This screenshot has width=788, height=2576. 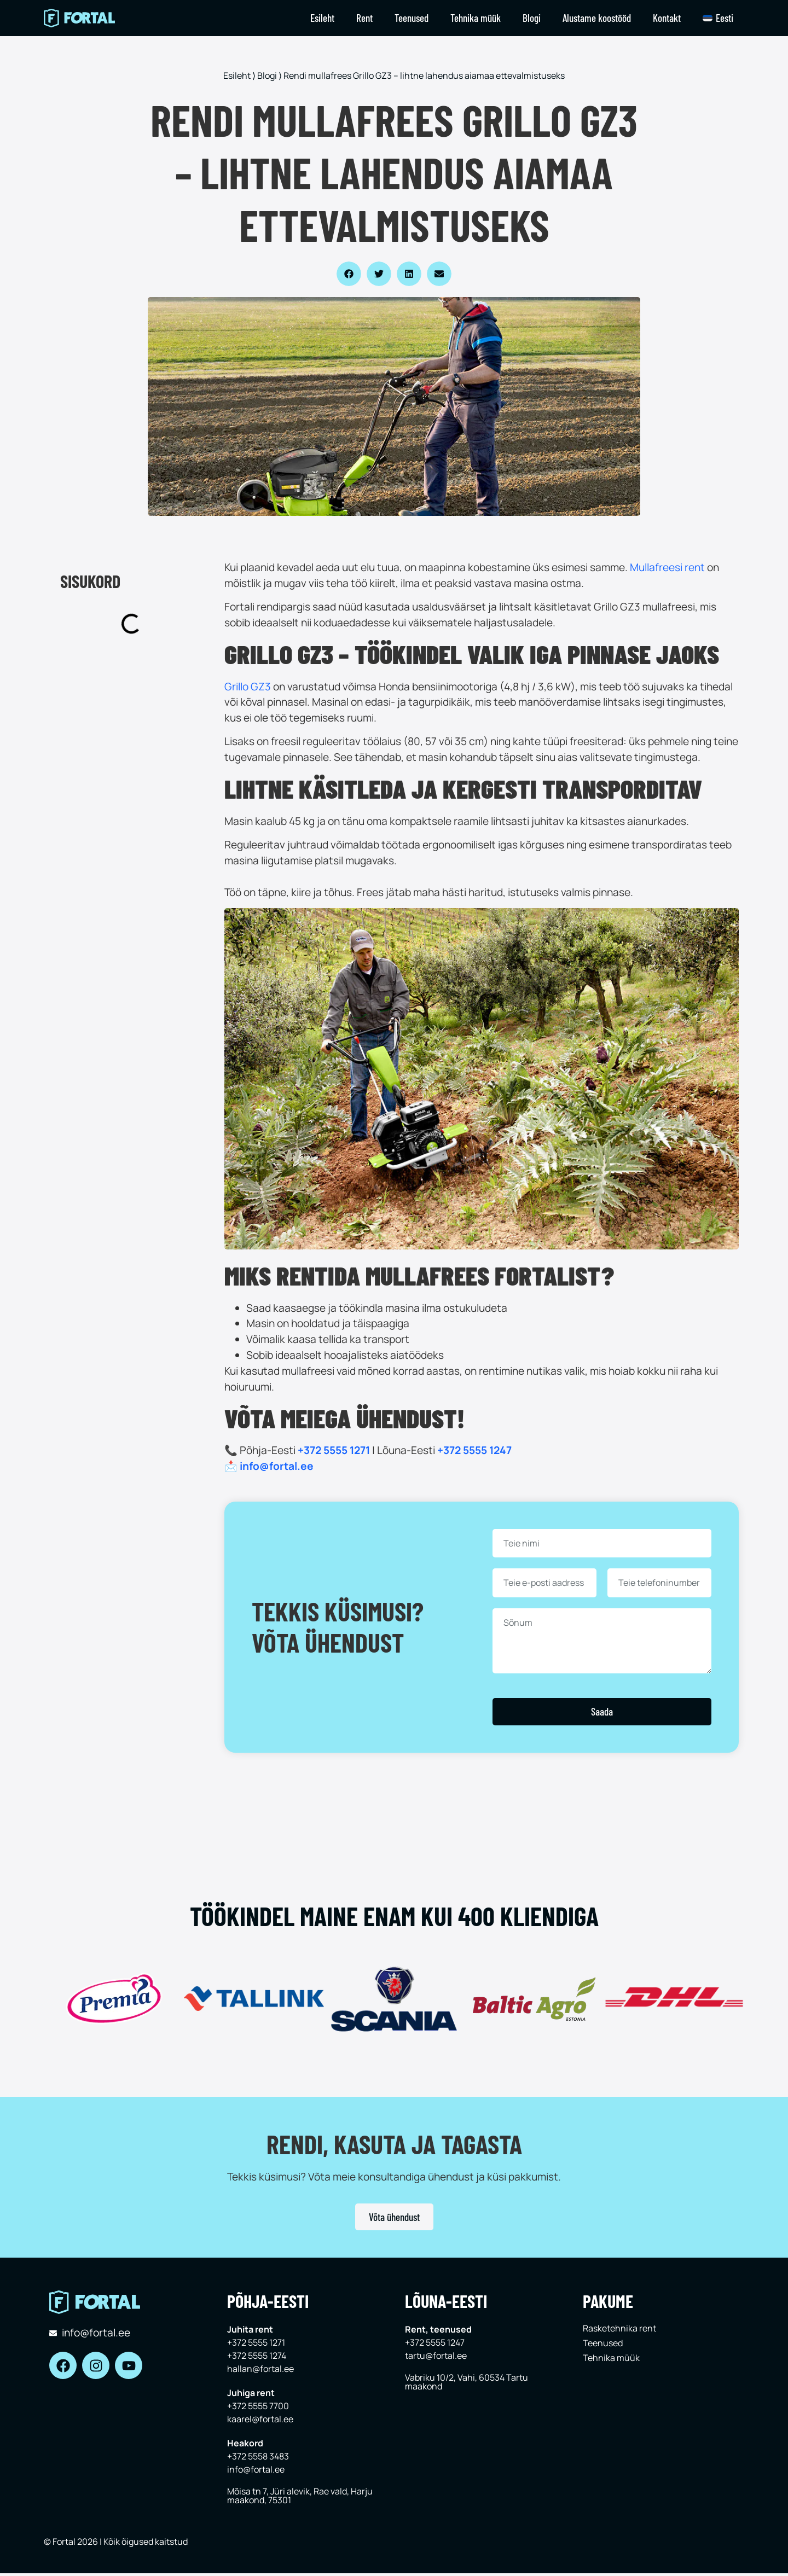 I want to click on Esileht, so click(x=322, y=17).